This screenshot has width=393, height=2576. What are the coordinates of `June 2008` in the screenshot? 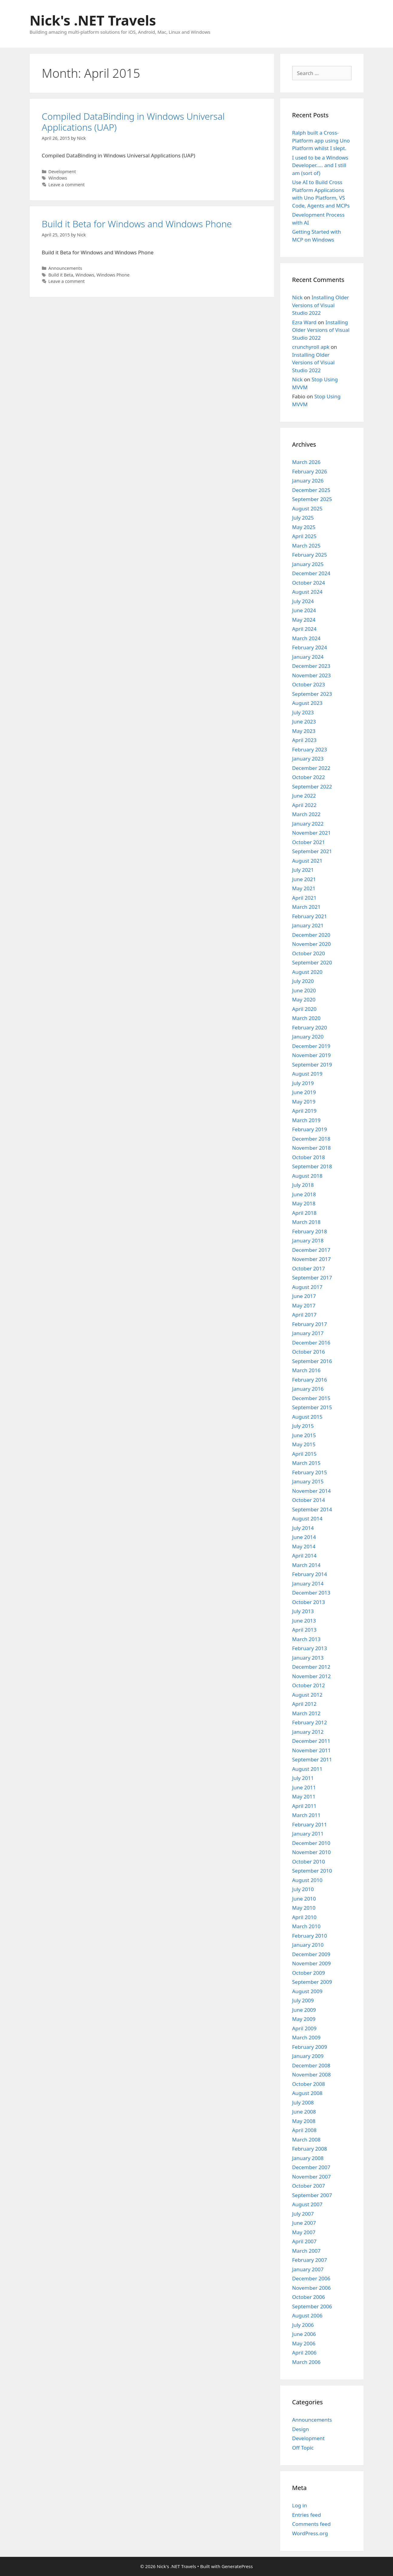 It's located at (304, 2111).